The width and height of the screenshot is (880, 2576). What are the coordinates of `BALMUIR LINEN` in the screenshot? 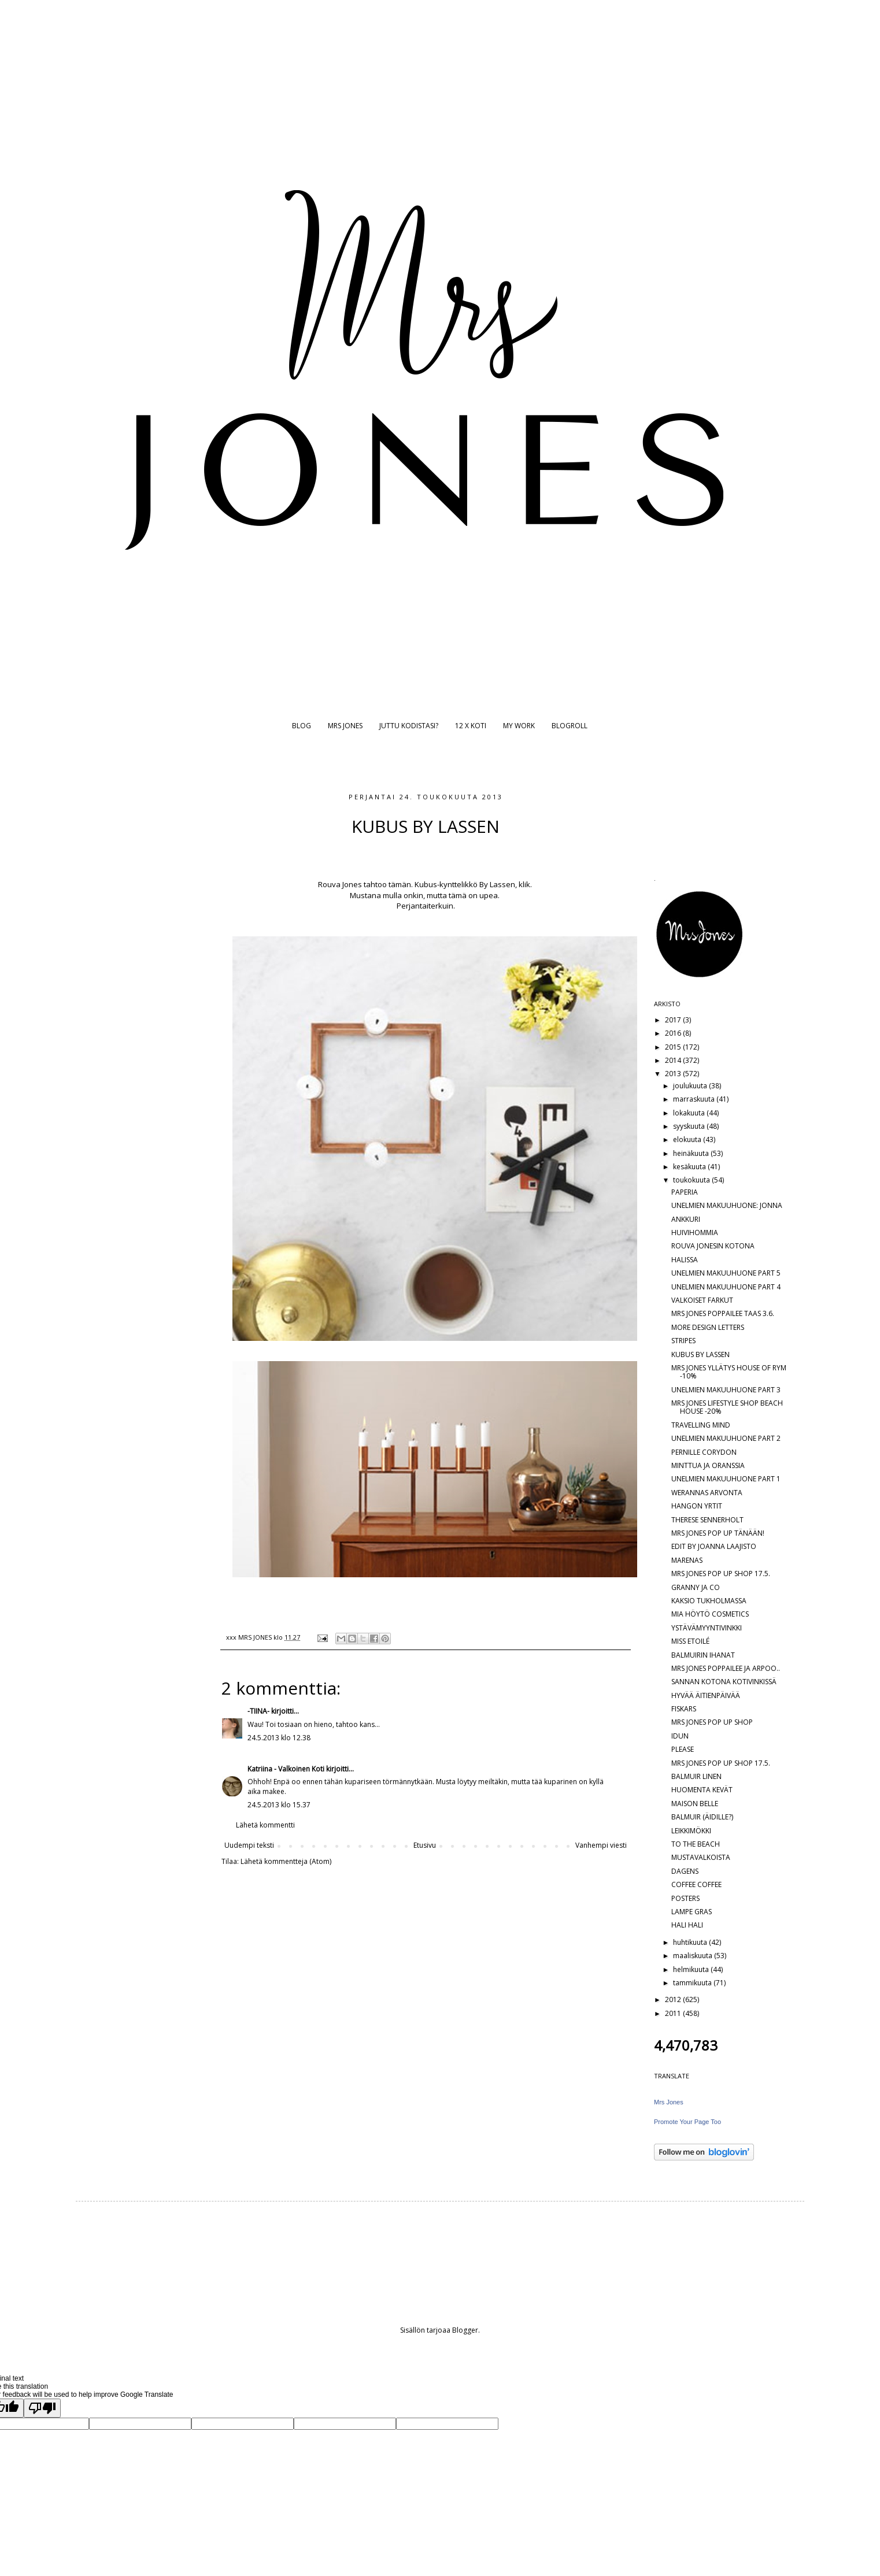 It's located at (696, 1776).